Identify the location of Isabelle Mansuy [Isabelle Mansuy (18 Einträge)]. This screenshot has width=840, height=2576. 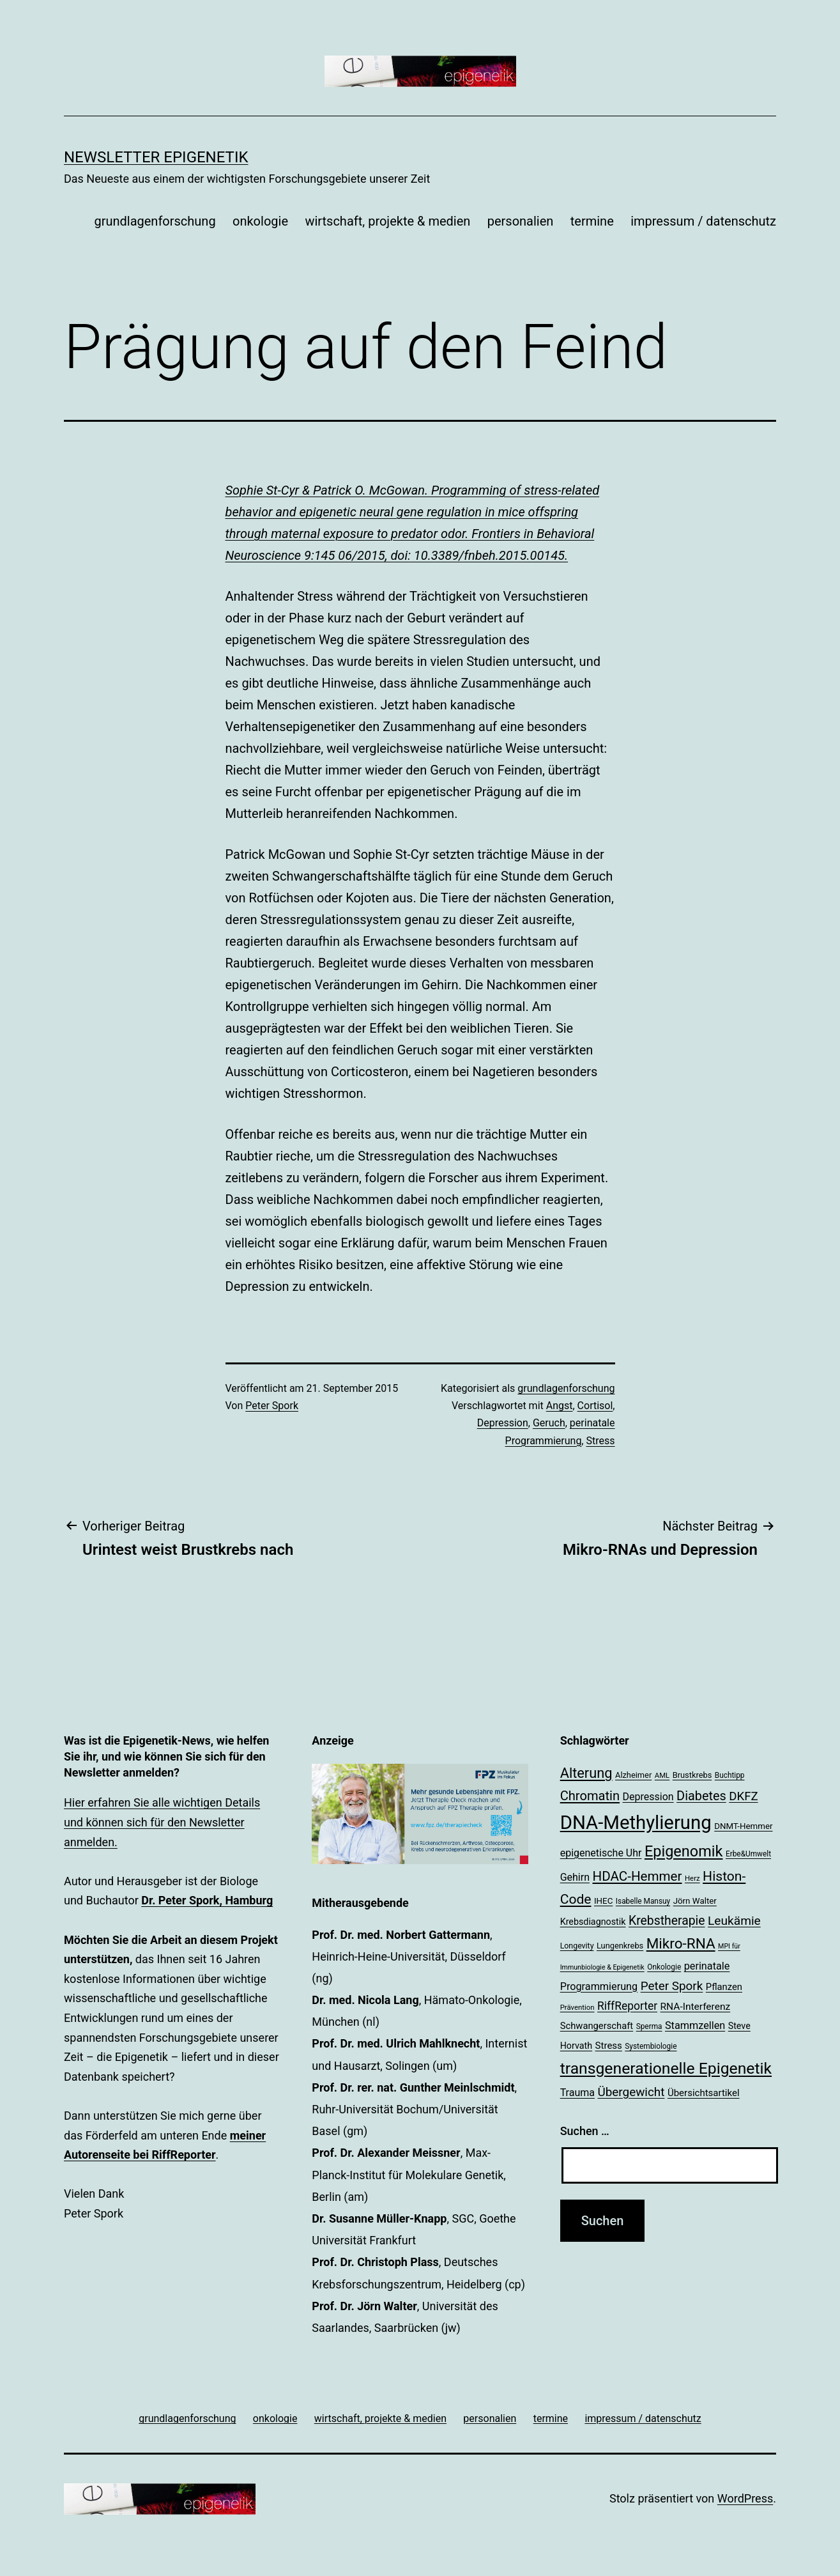
(643, 1901).